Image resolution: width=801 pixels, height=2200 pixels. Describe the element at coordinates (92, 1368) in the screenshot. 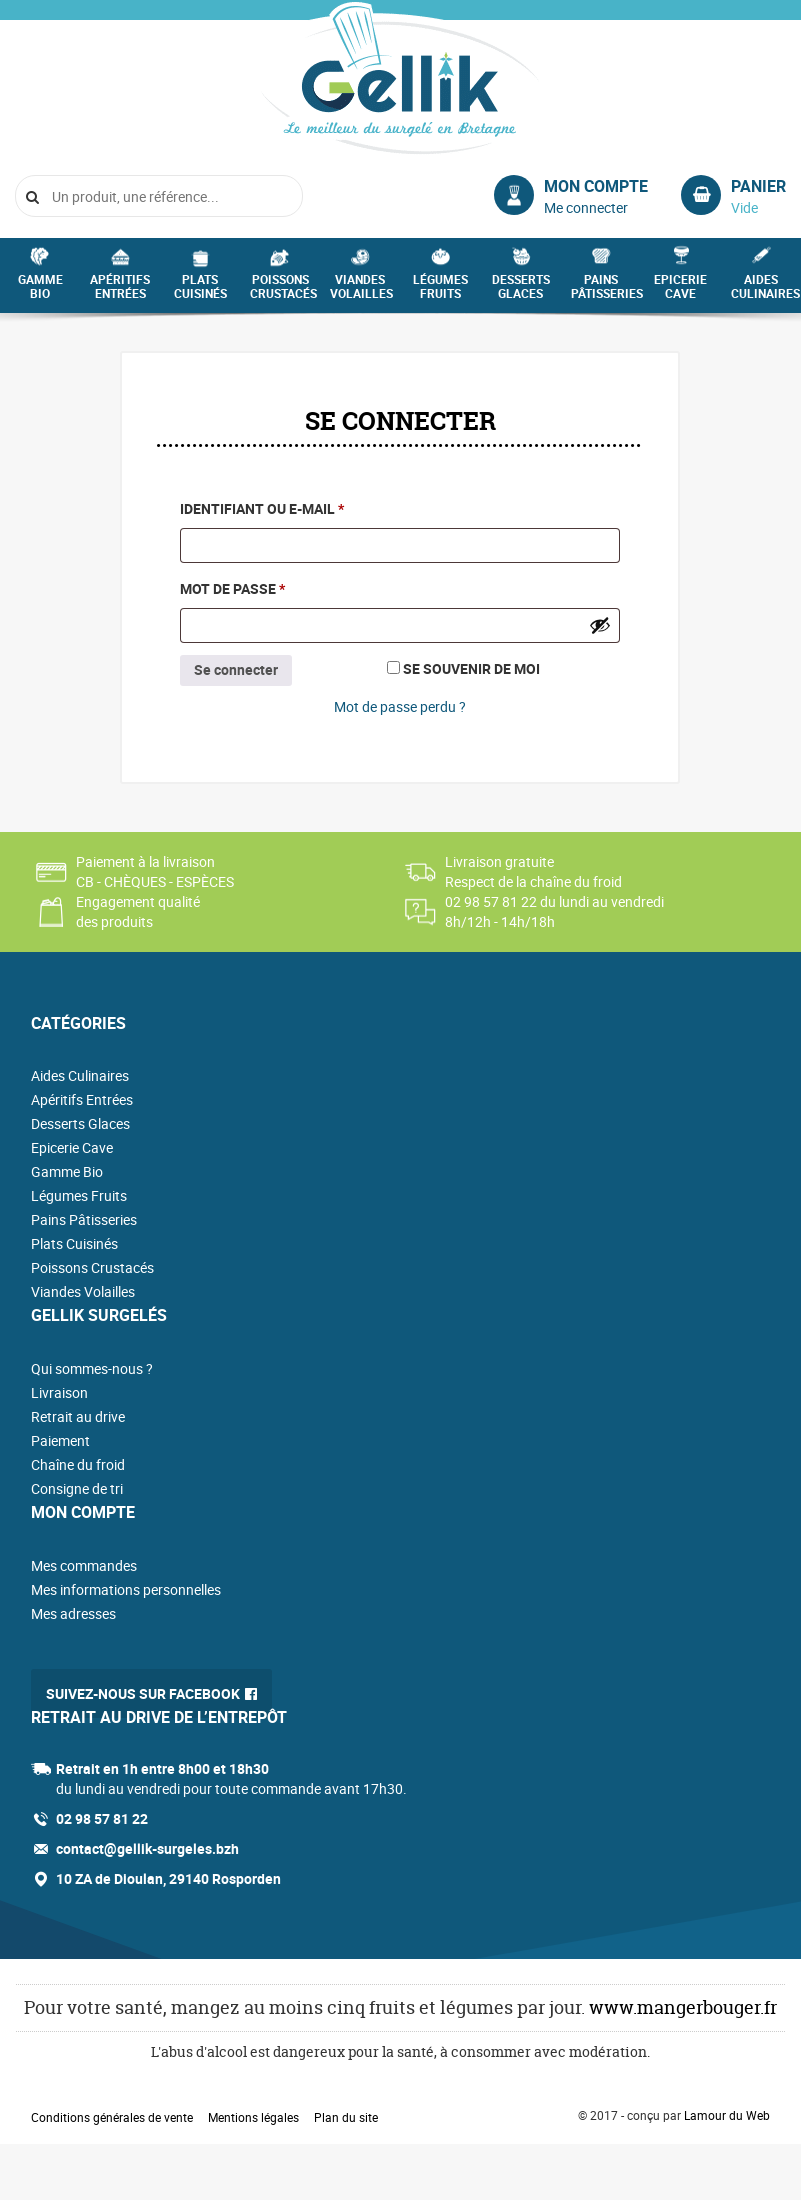

I see `Qui sommes-nous ?` at that location.